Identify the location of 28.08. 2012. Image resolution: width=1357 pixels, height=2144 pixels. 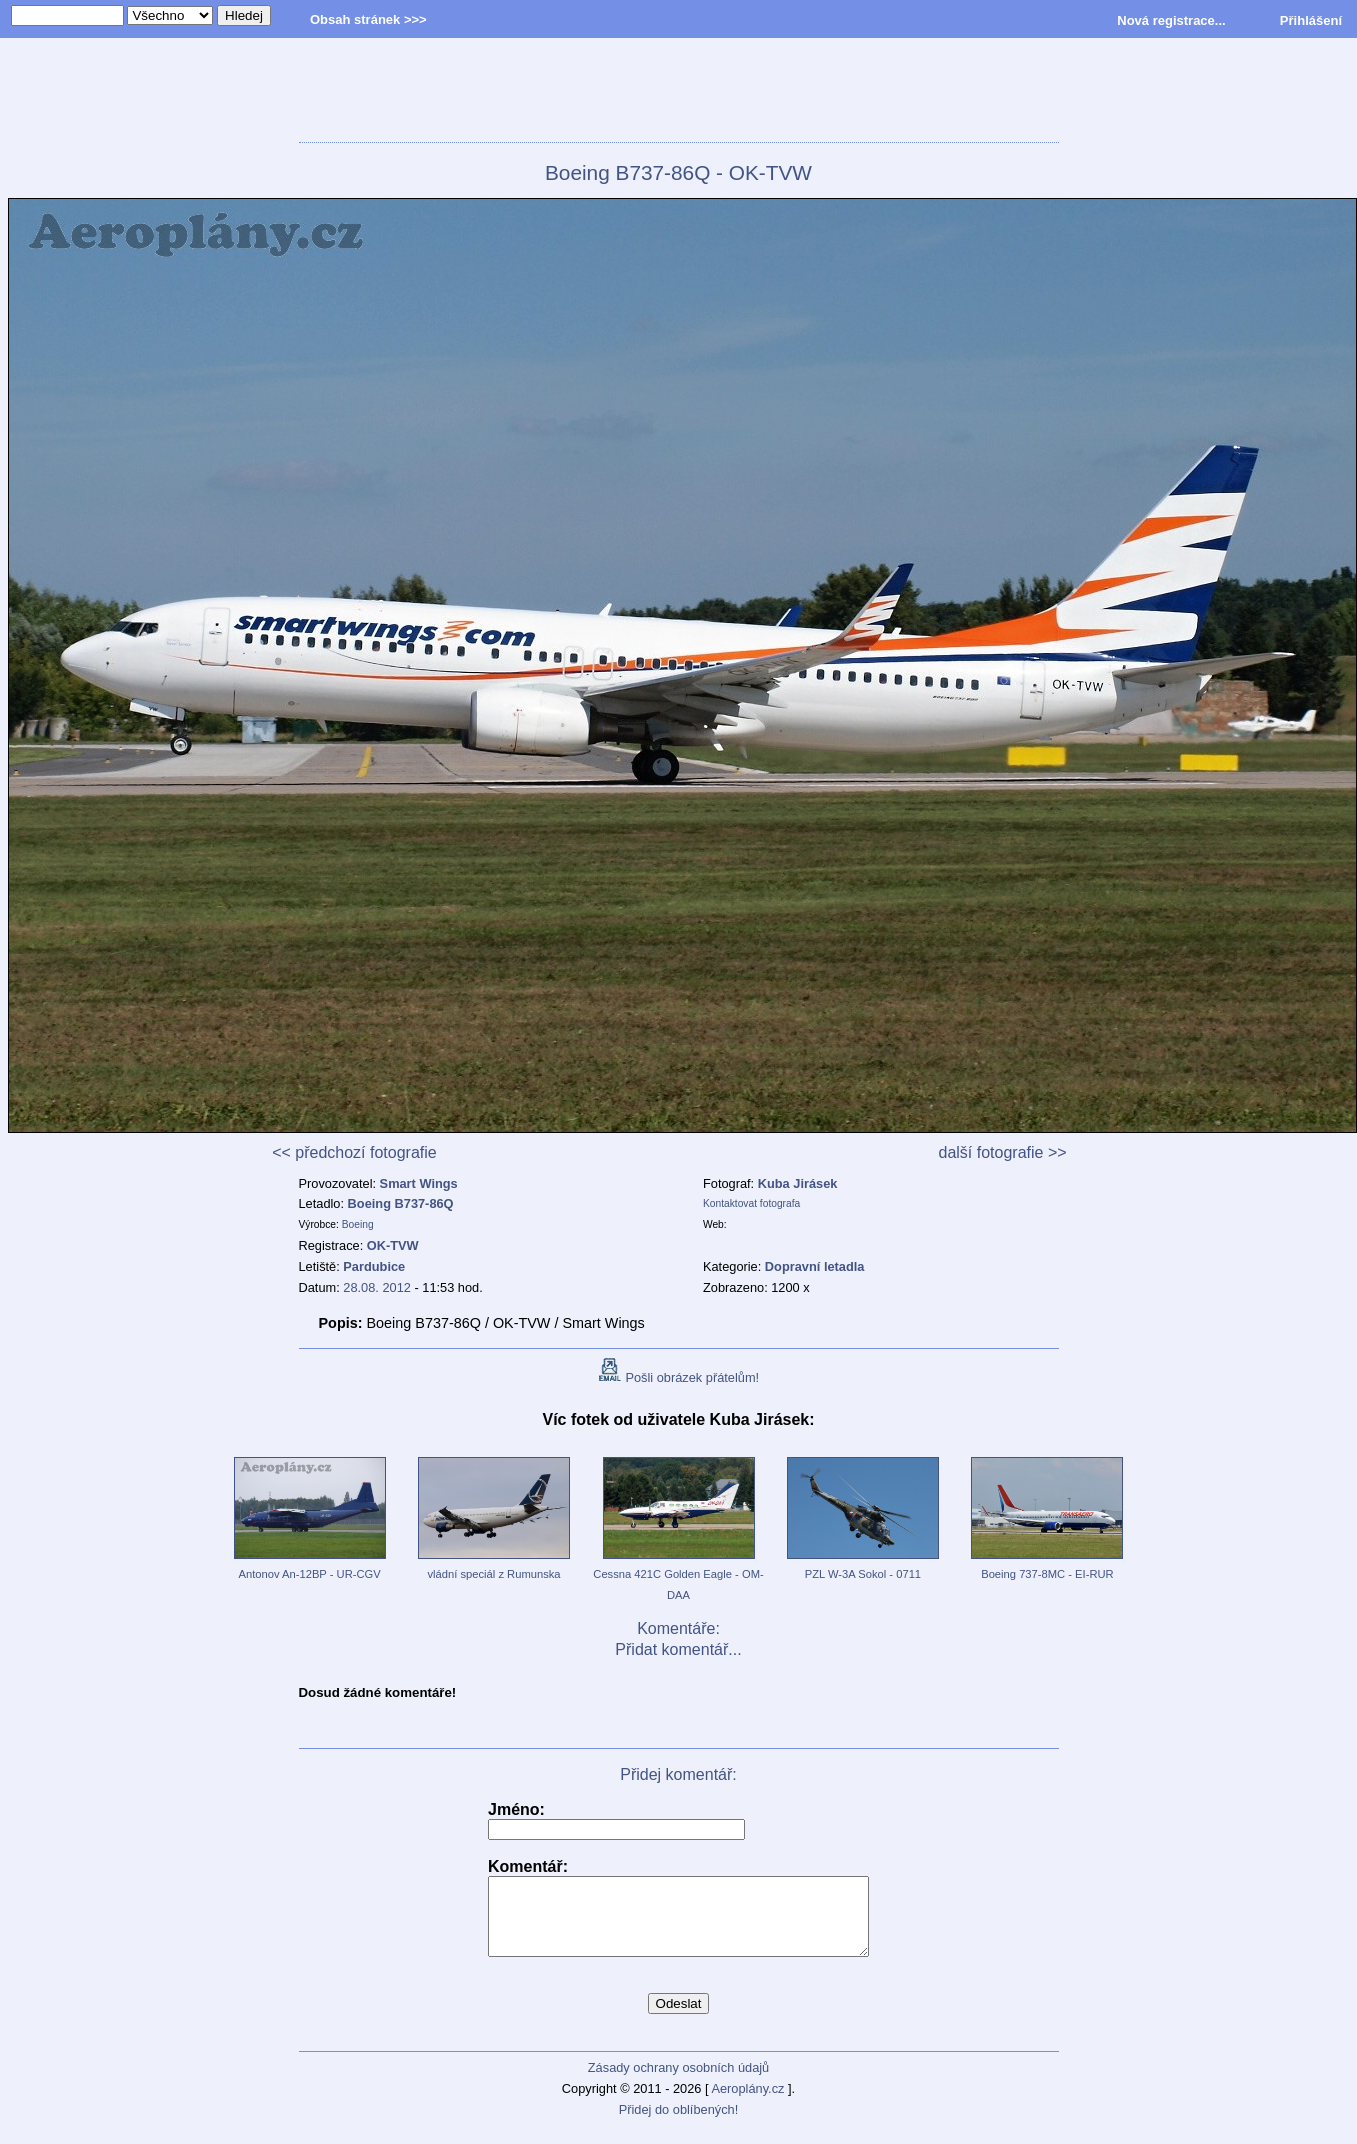
(377, 1287).